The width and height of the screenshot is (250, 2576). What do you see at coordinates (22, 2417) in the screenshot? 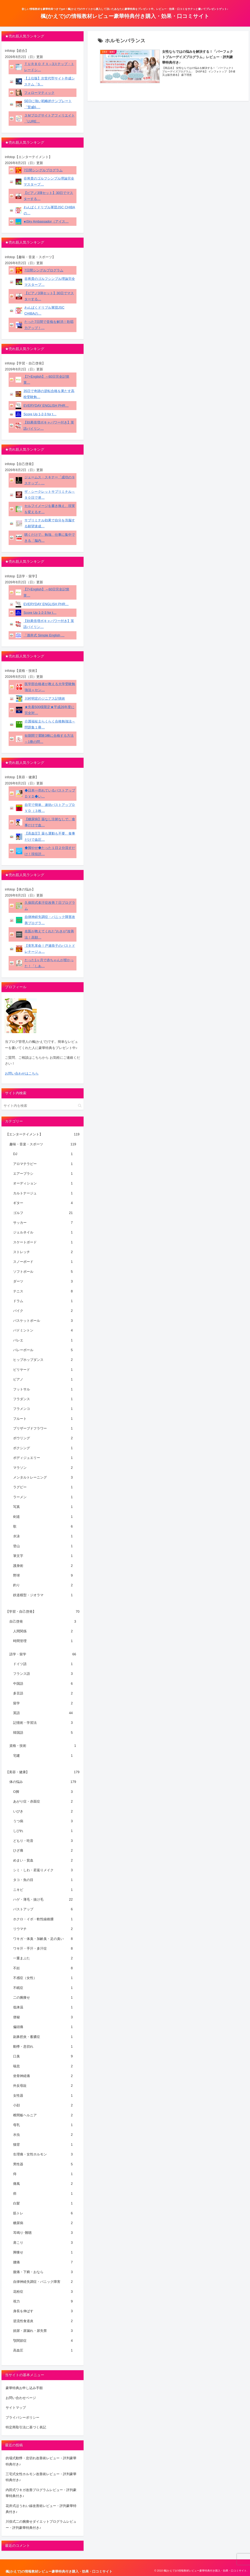
I see `プライバシーポリシー` at bounding box center [22, 2417].